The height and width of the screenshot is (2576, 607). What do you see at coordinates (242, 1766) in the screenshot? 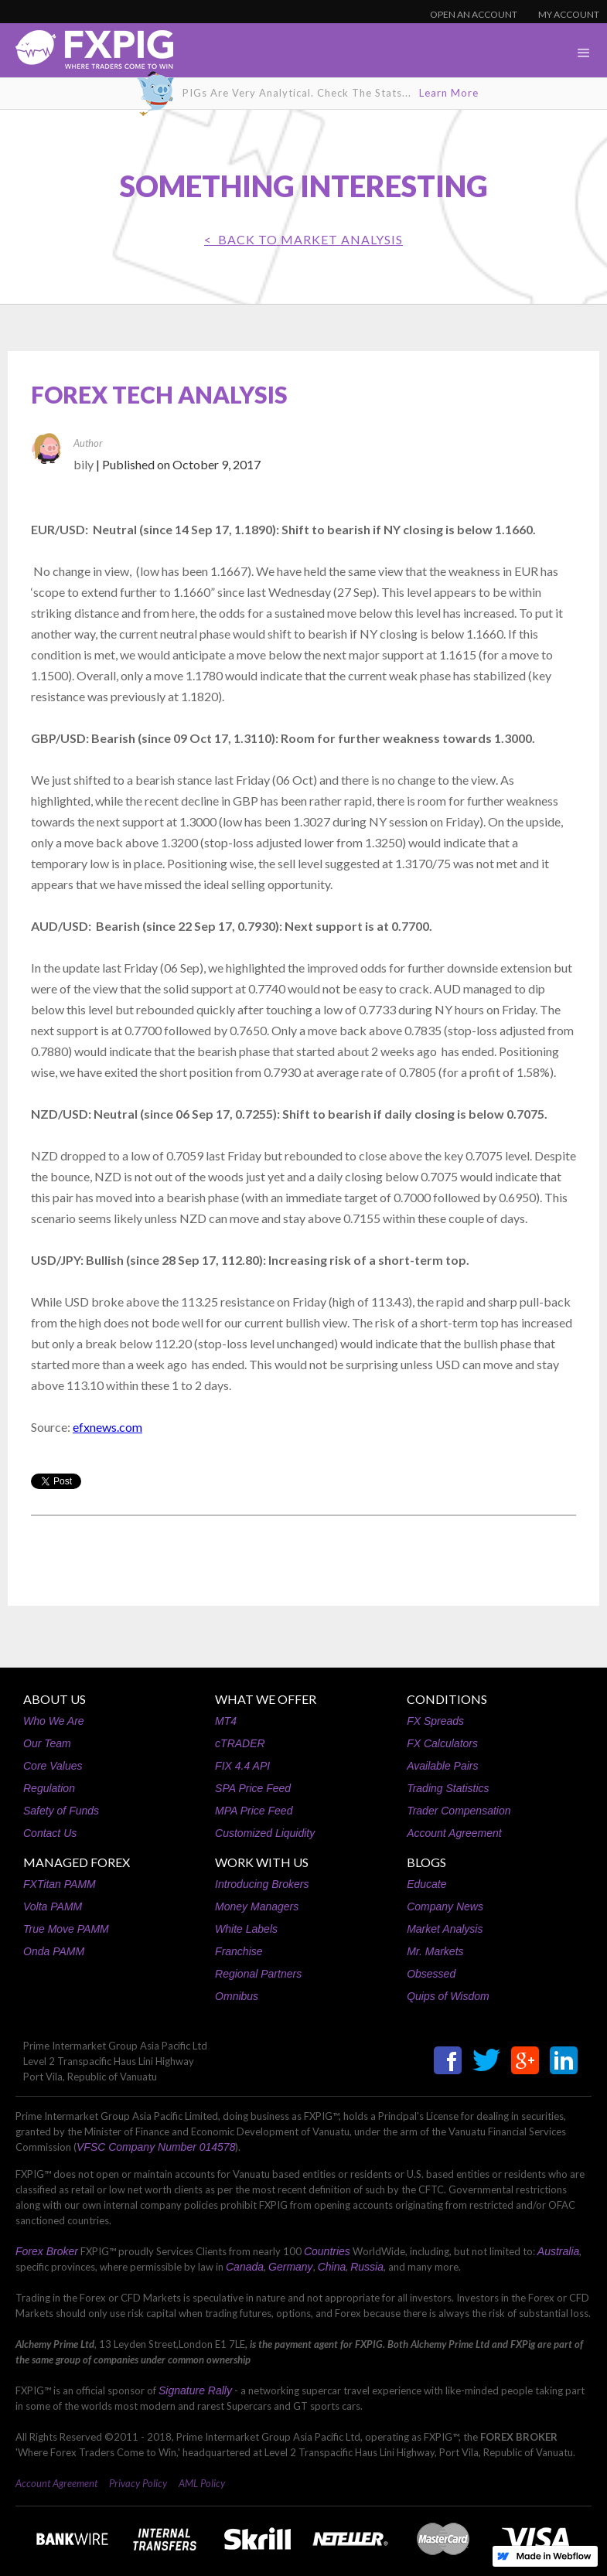
I see `FIX 4.4 API` at bounding box center [242, 1766].